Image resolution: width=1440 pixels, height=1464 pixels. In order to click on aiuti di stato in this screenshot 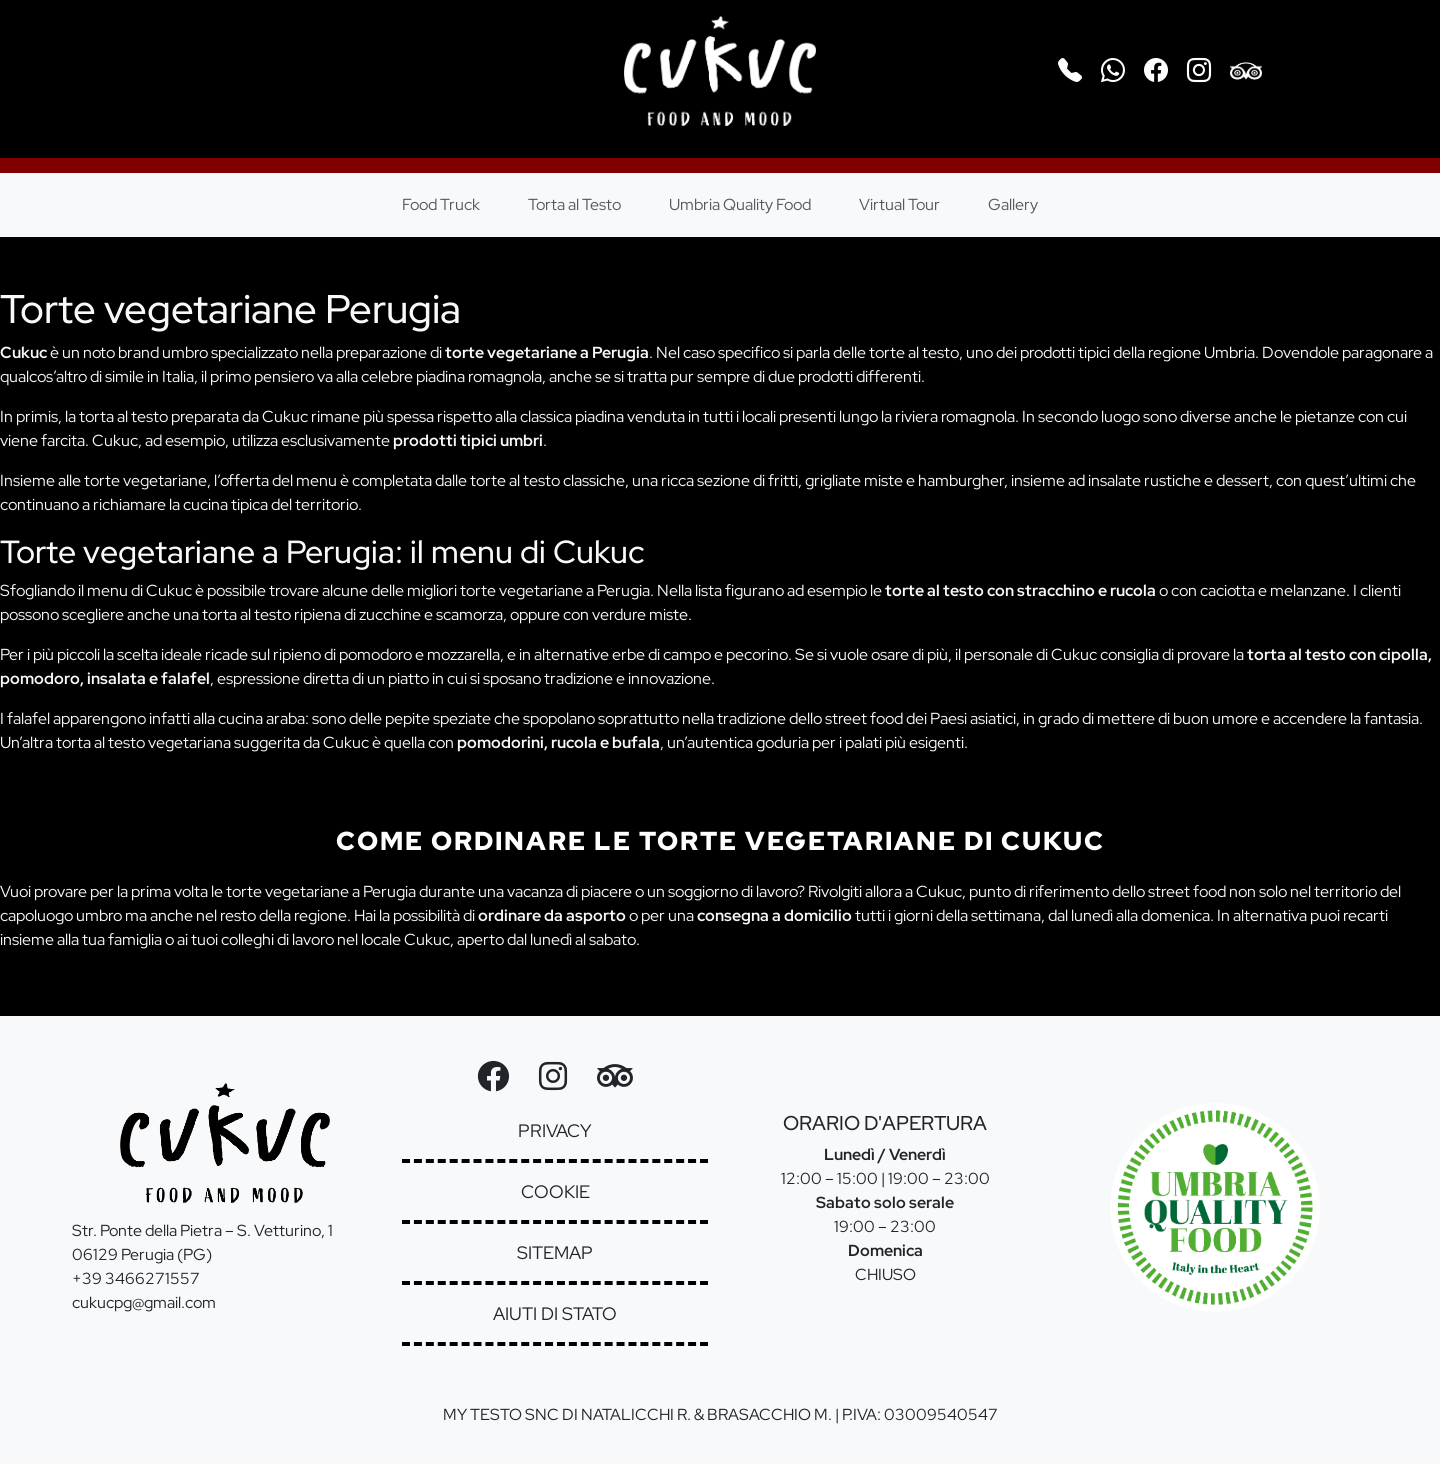, I will do `click(555, 1313)`.